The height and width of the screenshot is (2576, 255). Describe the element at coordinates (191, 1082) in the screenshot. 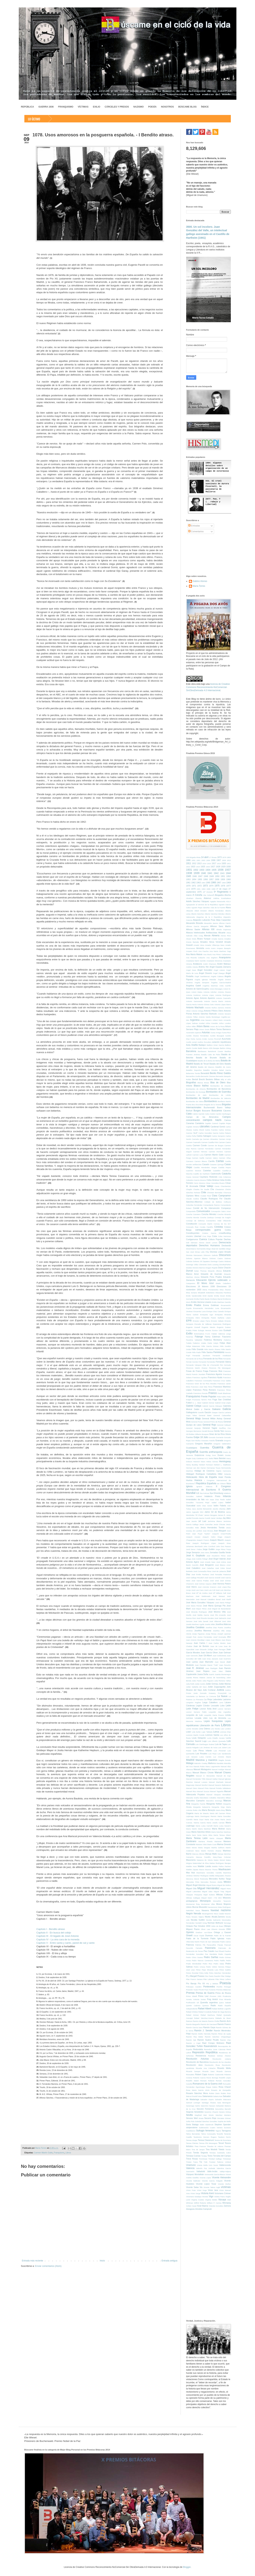

I see `Biografías` at that location.